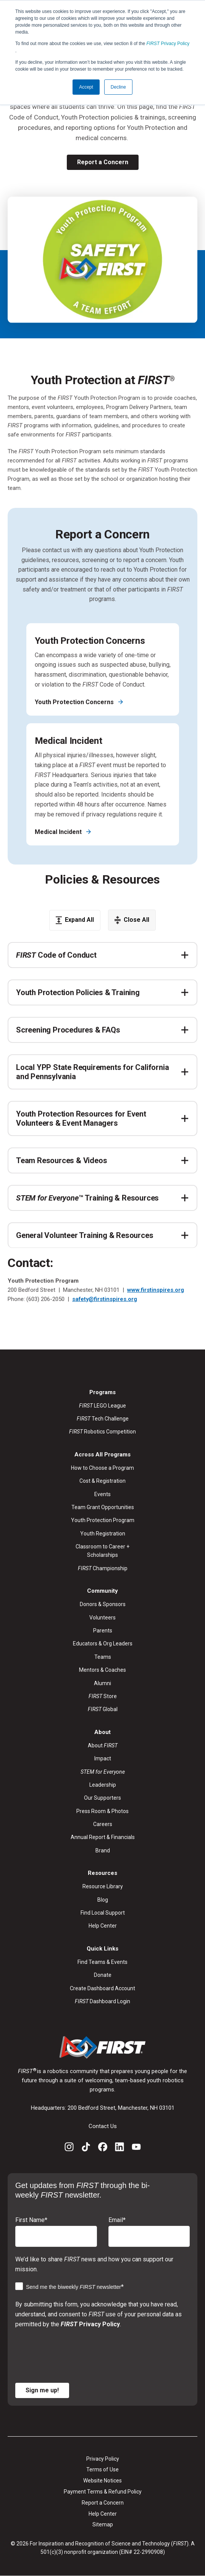  Describe the element at coordinates (102, 2480) in the screenshot. I see `Website Notices [menuitem]` at that location.